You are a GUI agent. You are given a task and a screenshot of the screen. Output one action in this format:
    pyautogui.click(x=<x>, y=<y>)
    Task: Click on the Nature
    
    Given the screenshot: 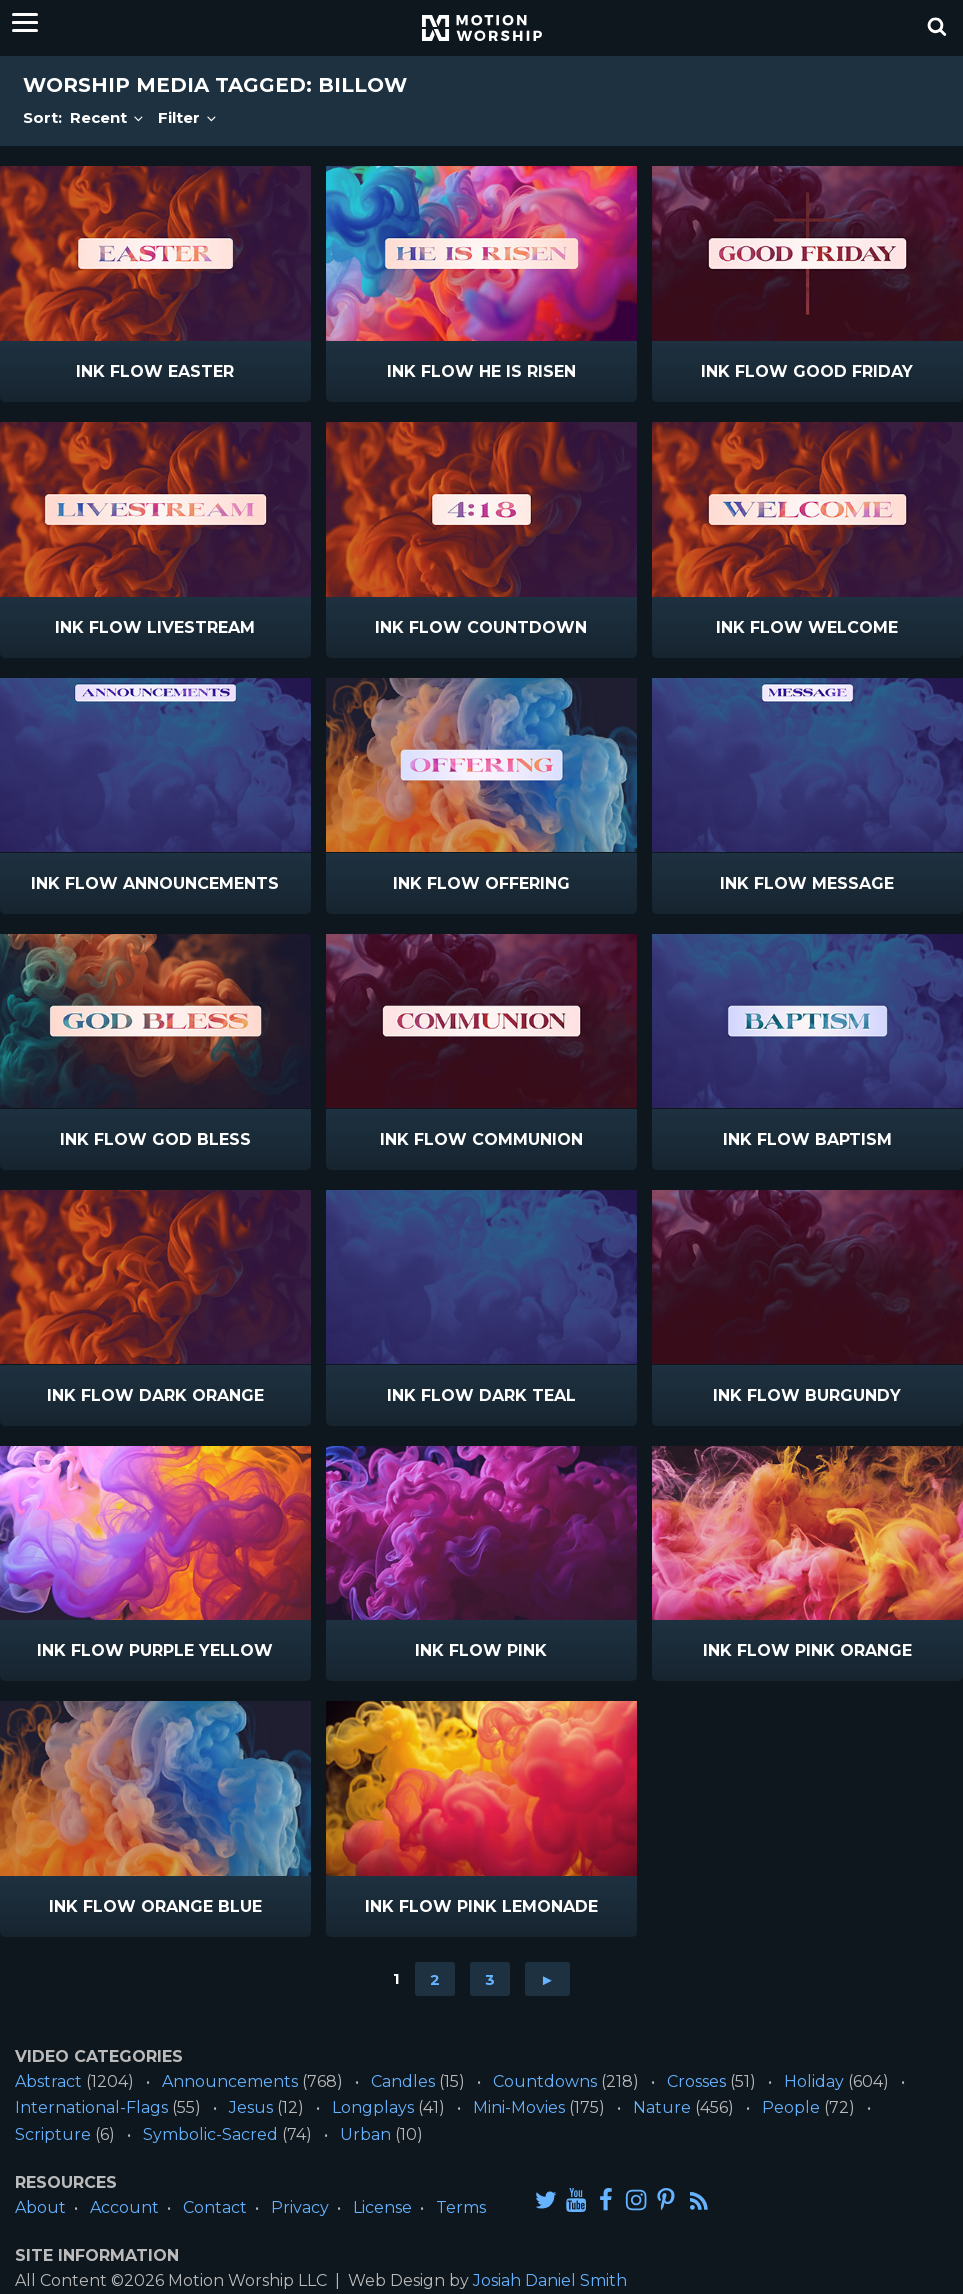 What is the action you would take?
    pyautogui.click(x=662, y=2107)
    